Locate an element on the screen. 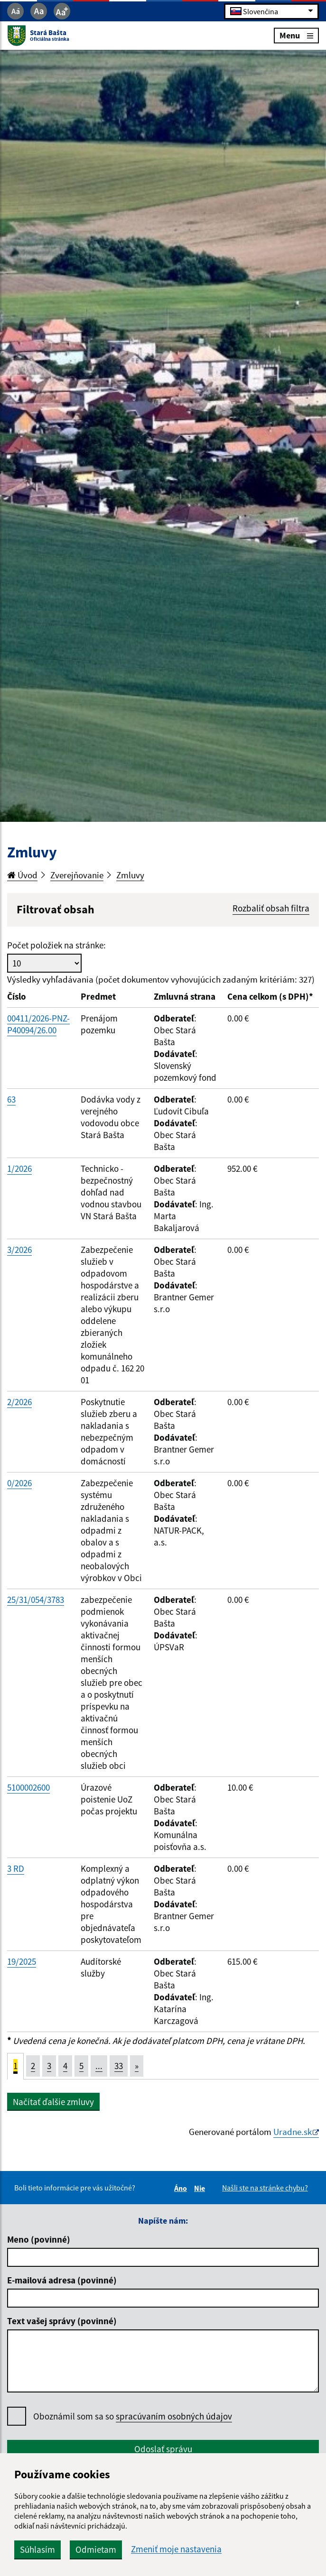  Rozbaliť obsah filtra is located at coordinates (271, 908).